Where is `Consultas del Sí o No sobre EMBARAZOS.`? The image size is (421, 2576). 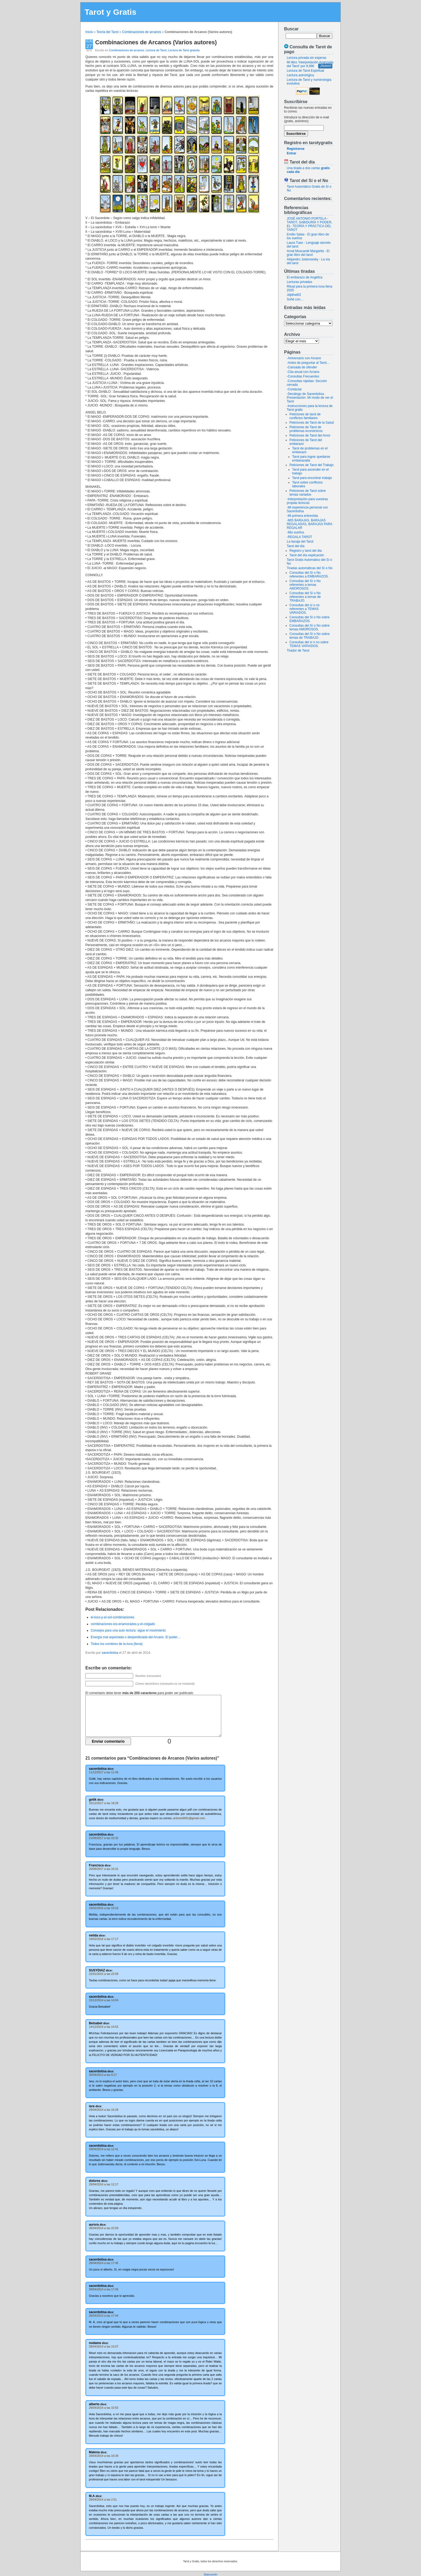 Consultas del Sí o No sobre EMBARAZOS. is located at coordinates (309, 619).